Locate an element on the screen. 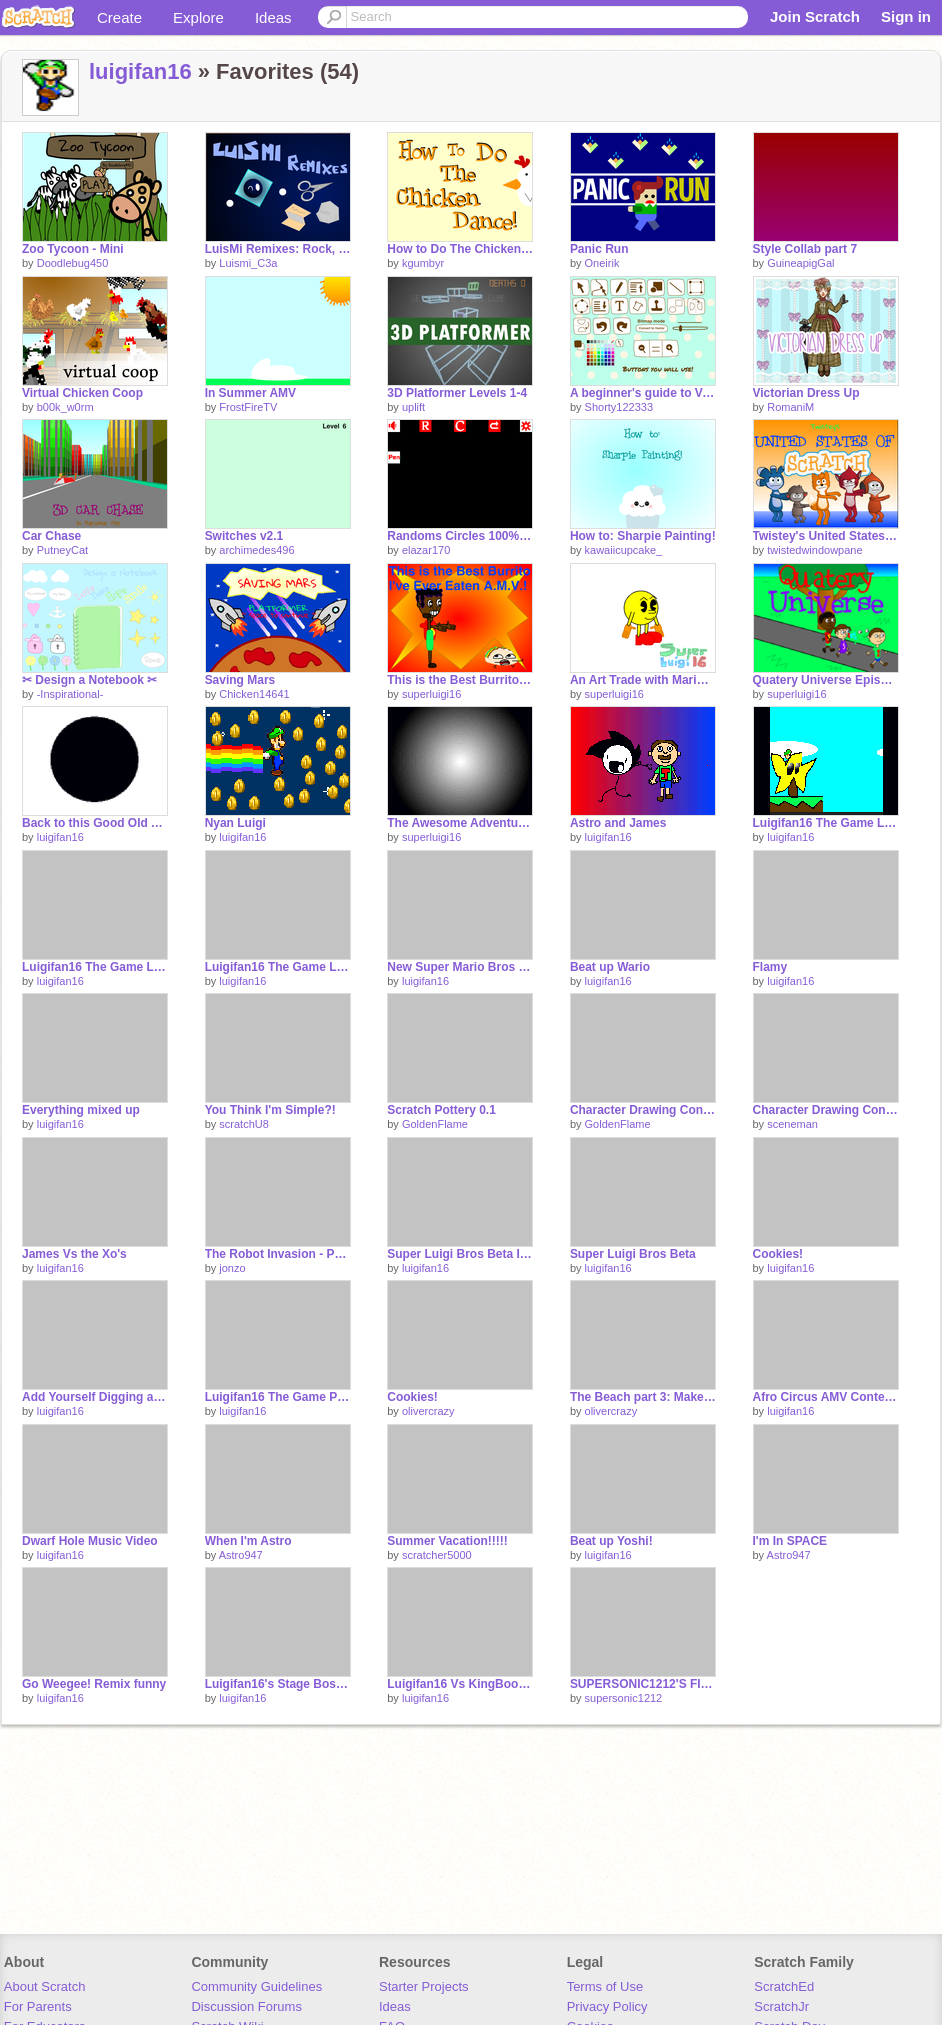 This screenshot has width=942, height=2025. GoldenFlame is located at coordinates (435, 1124).